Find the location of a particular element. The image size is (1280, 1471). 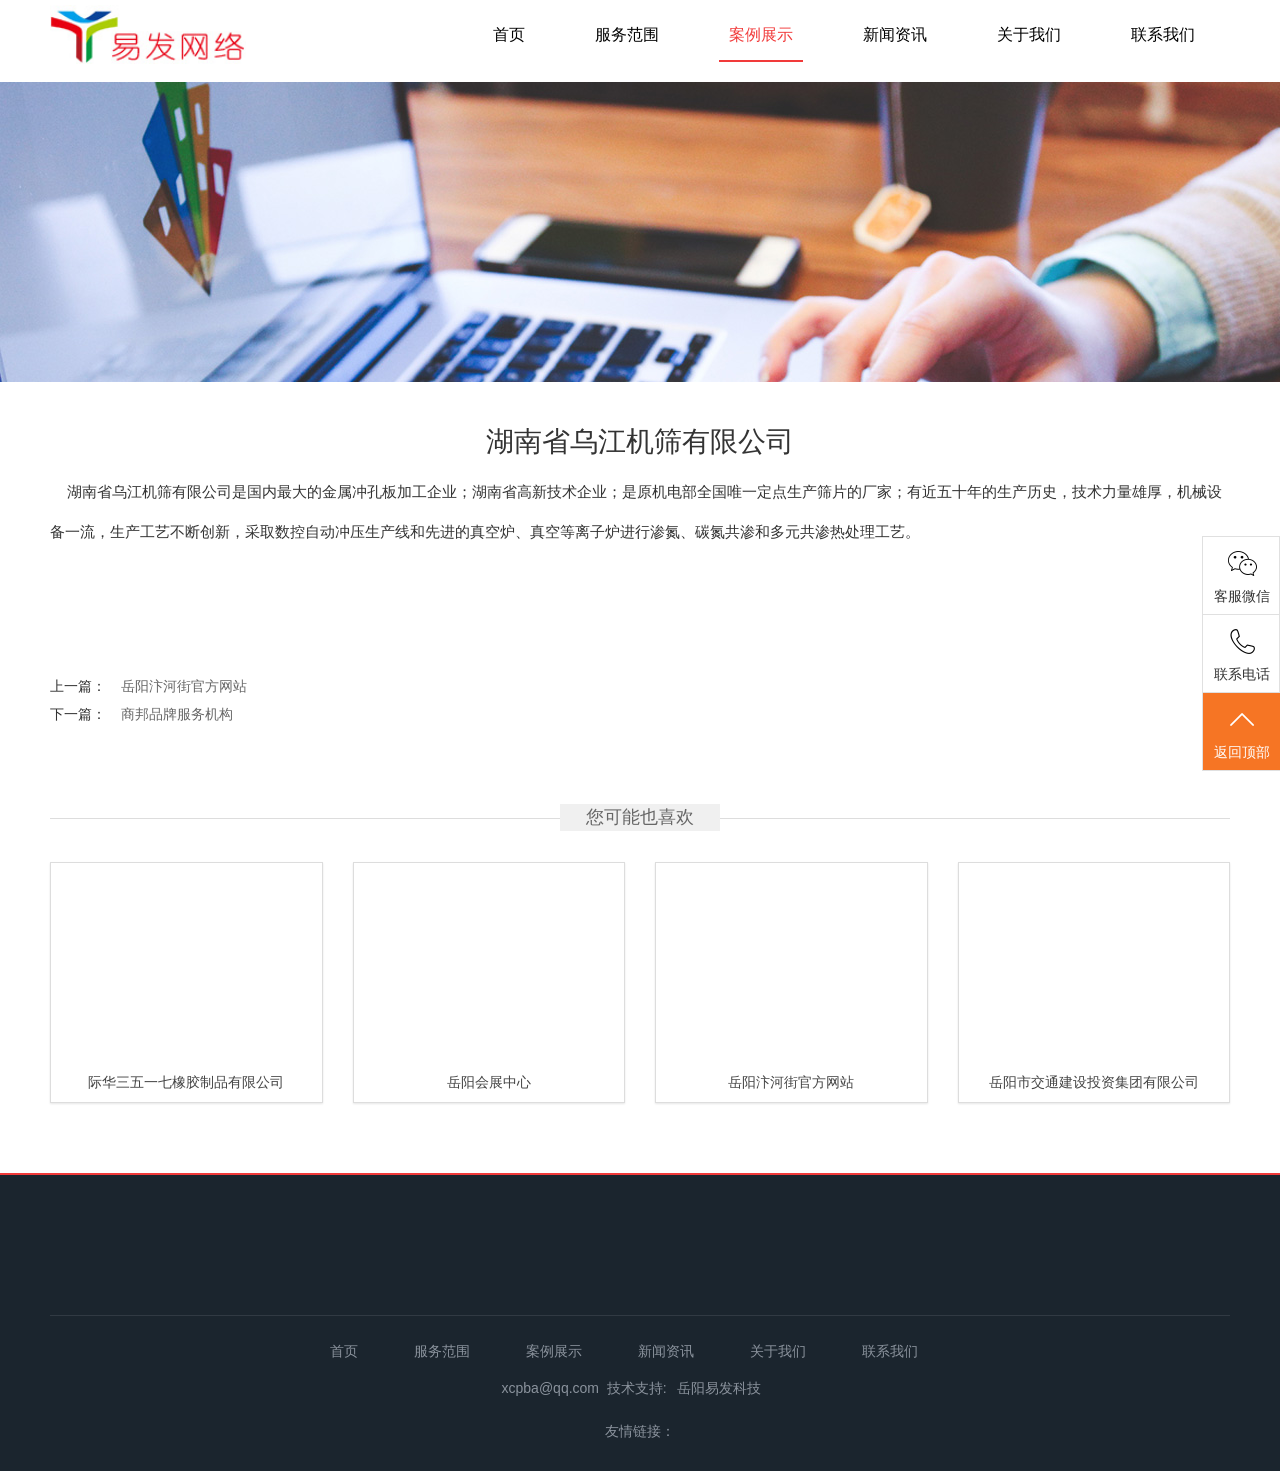

服务范围 is located at coordinates (627, 34).